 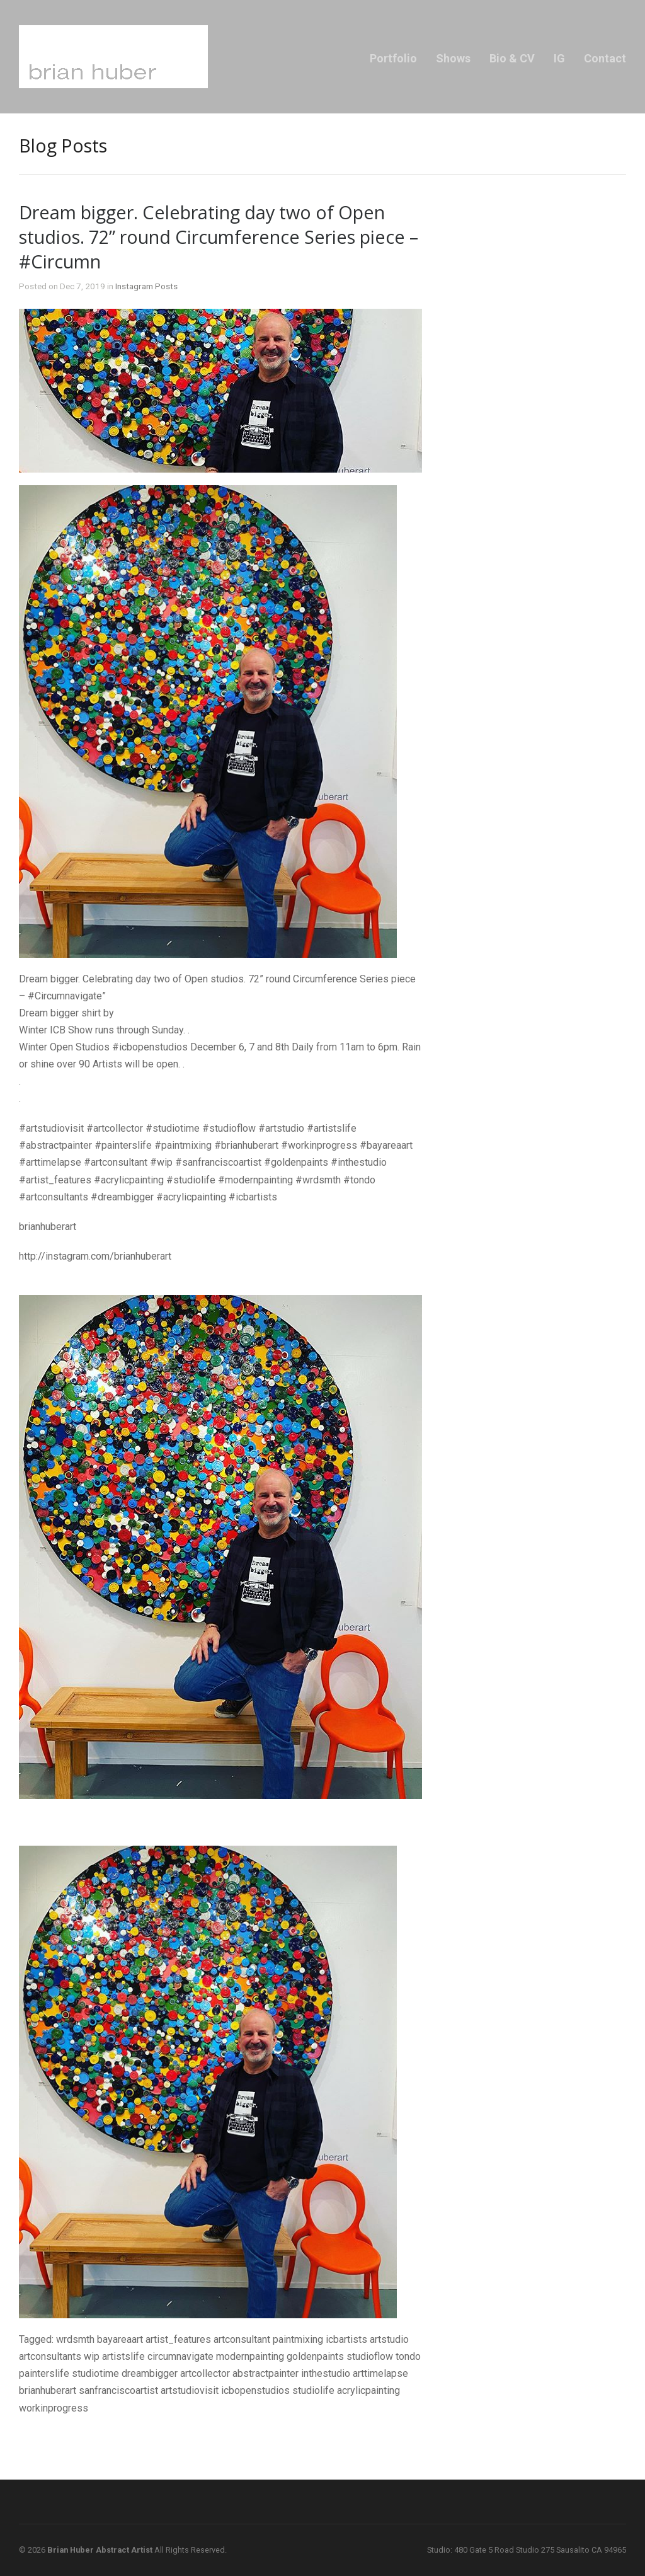 I want to click on IG, so click(x=559, y=58).